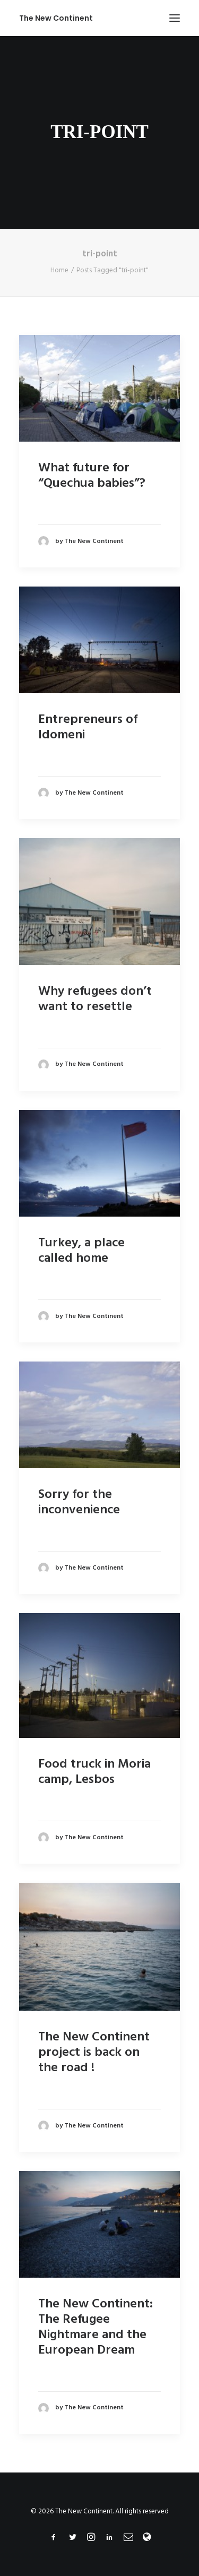 The height and width of the screenshot is (2576, 199). What do you see at coordinates (94, 2052) in the screenshot?
I see `The New Continent project is back on the road !` at bounding box center [94, 2052].